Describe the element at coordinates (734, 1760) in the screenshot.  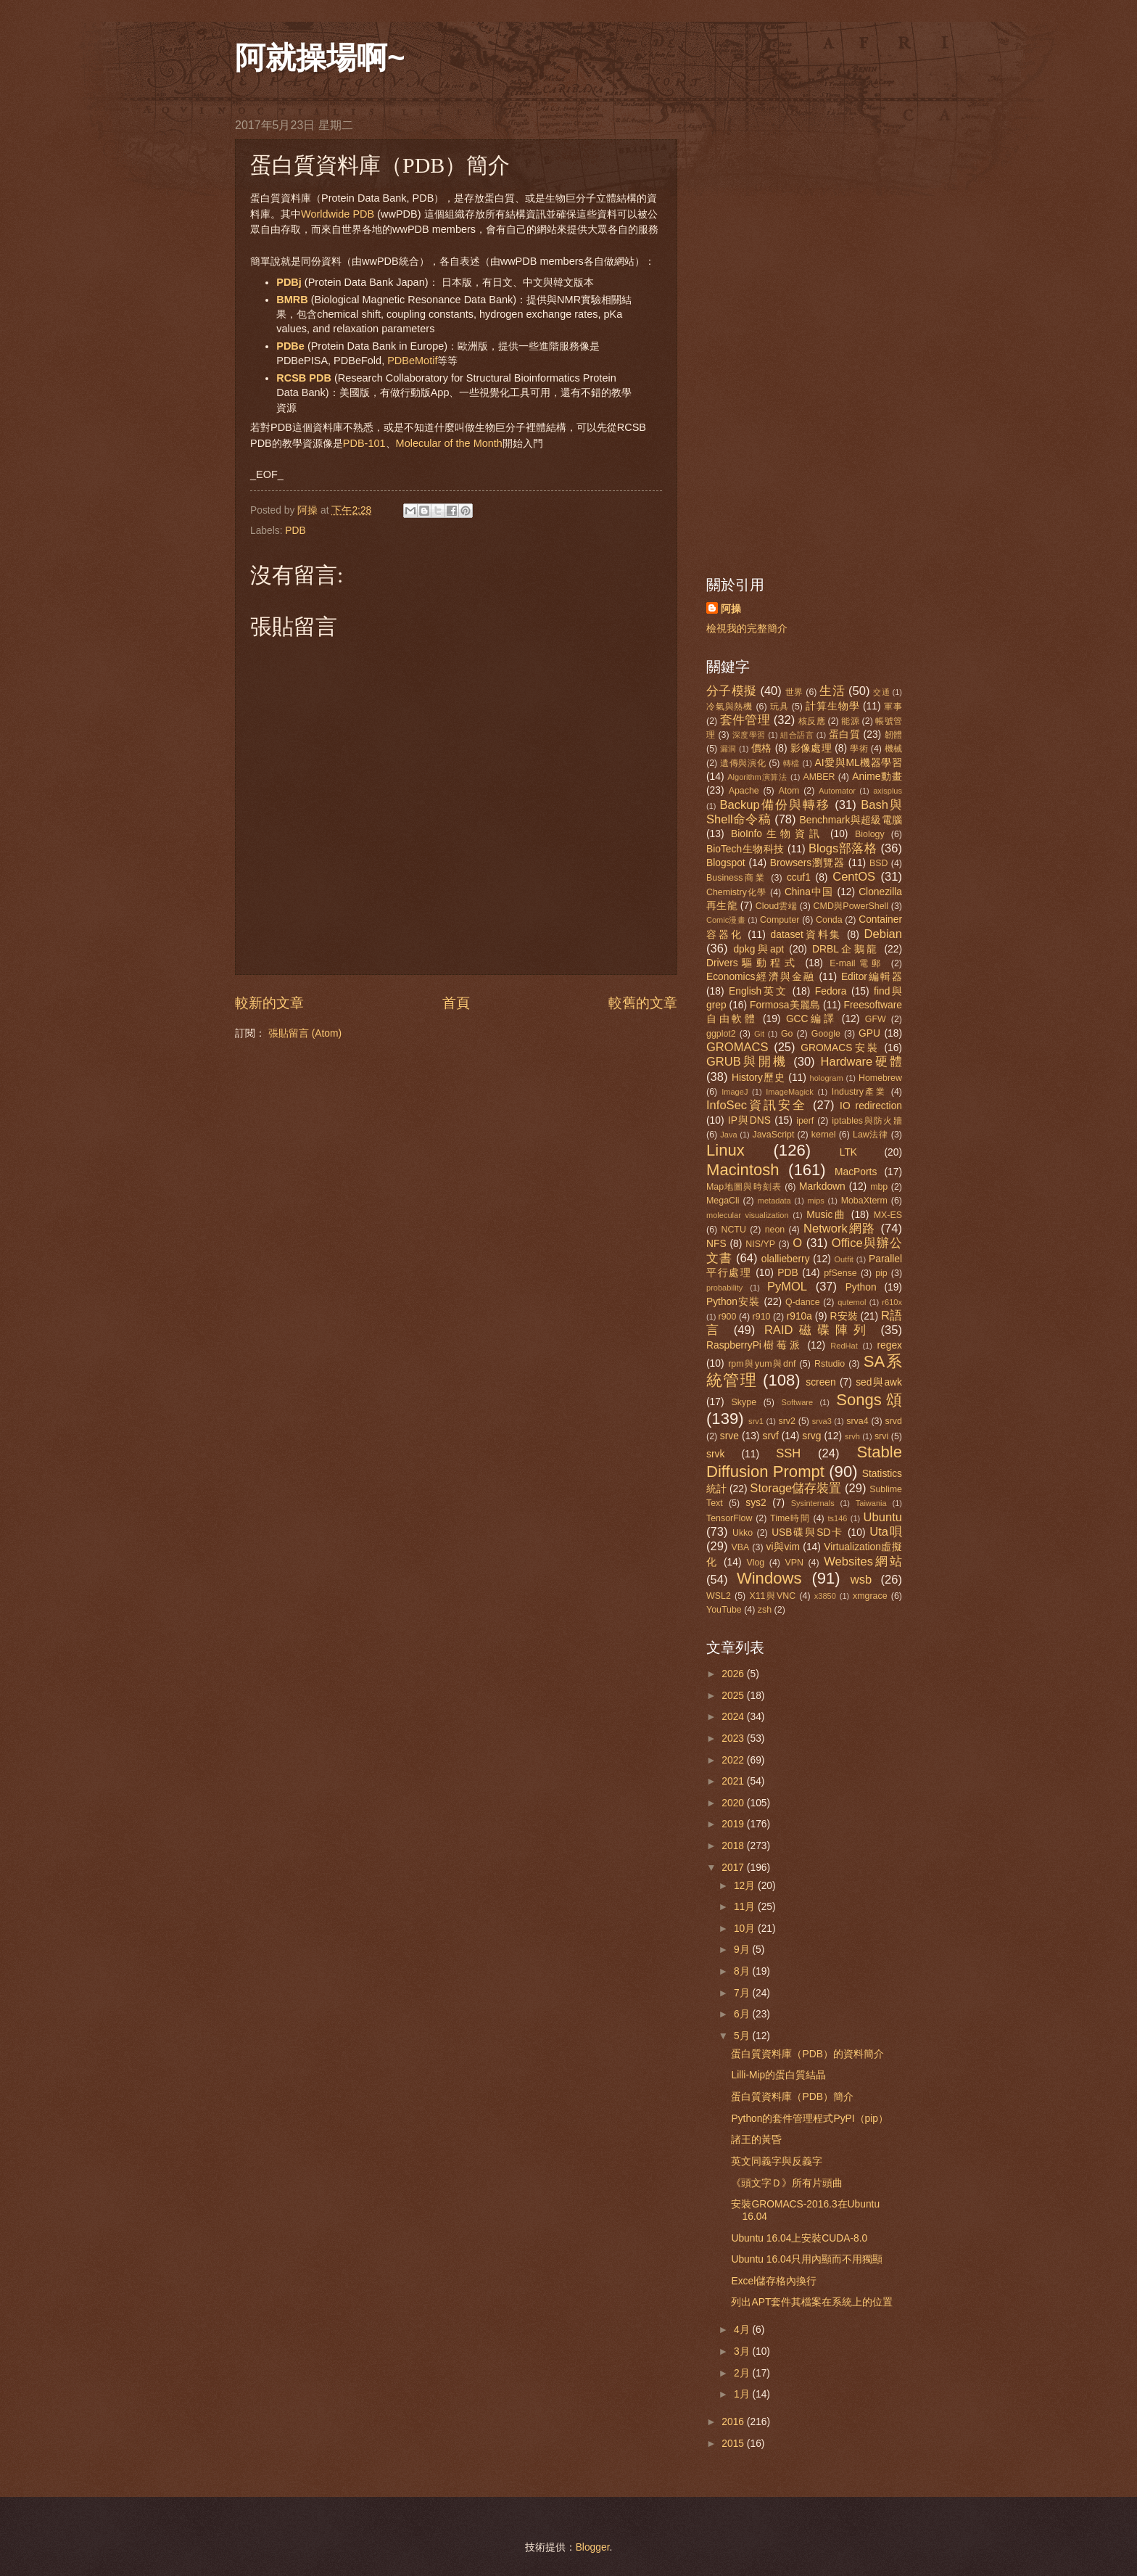
I see `2022` at that location.